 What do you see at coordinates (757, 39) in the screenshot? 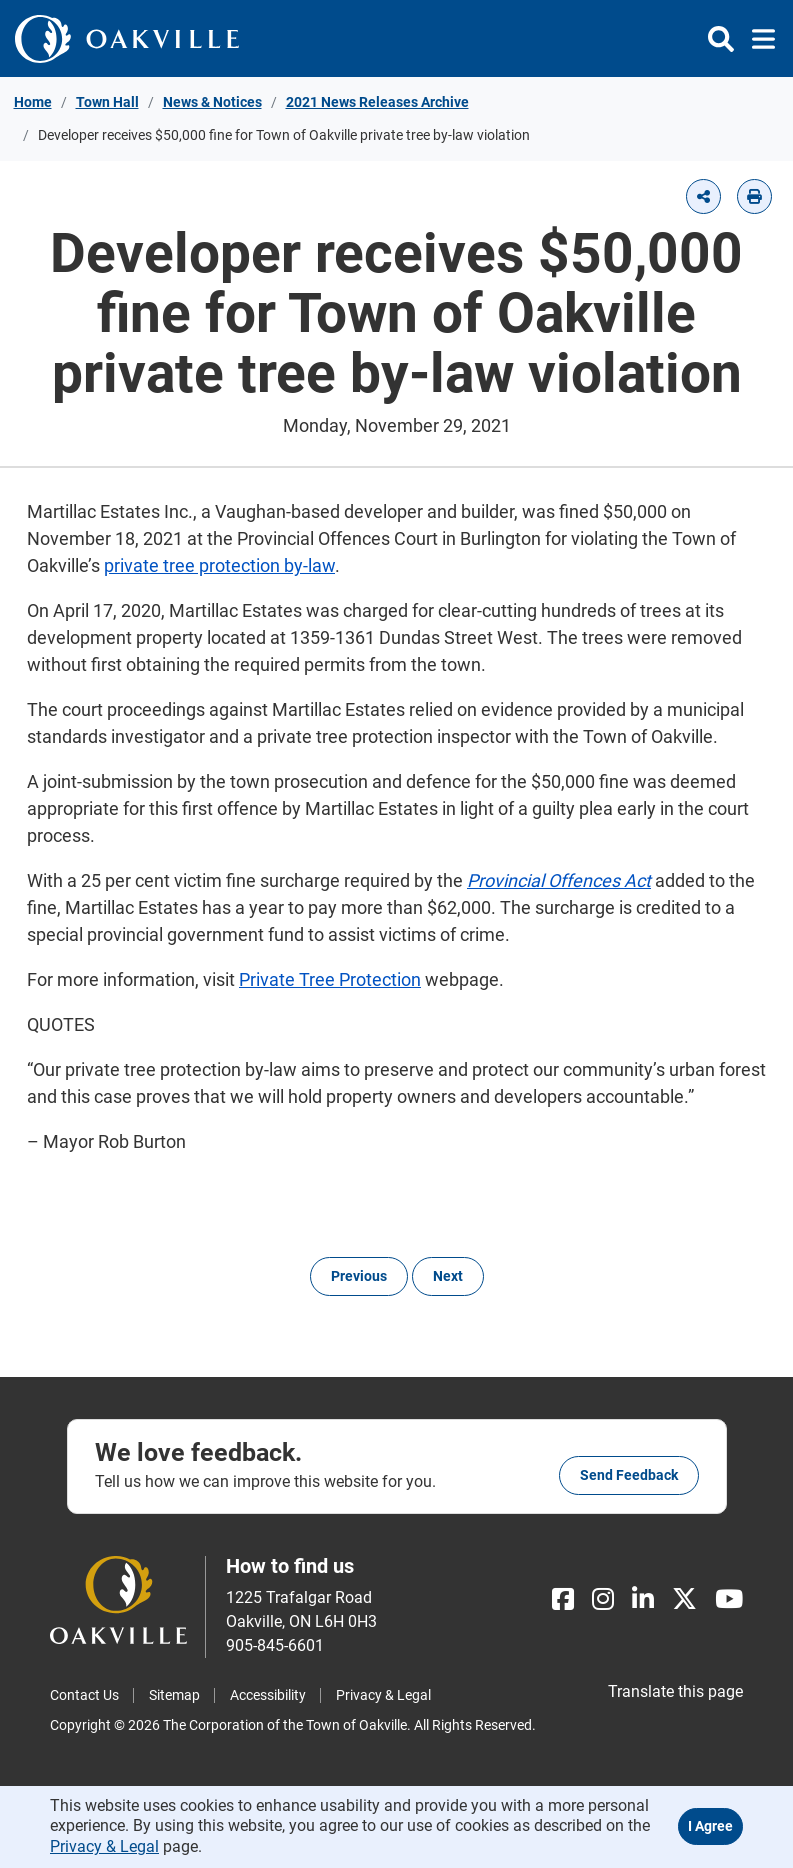
I see `[Toggle navigation]` at bounding box center [757, 39].